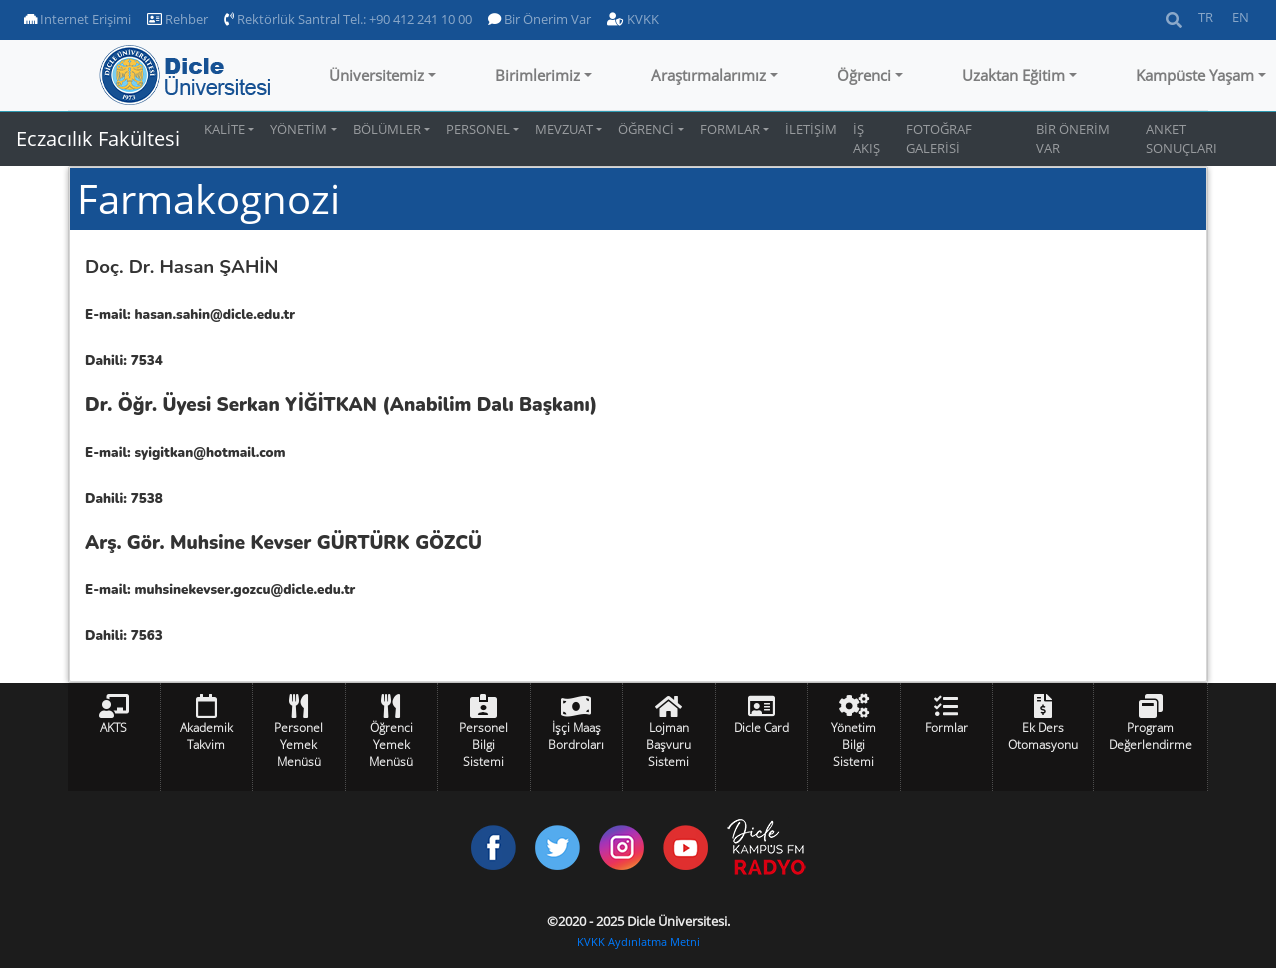 The width and height of the screenshot is (1276, 968). I want to click on İŞ AKIŞ, so click(866, 138).